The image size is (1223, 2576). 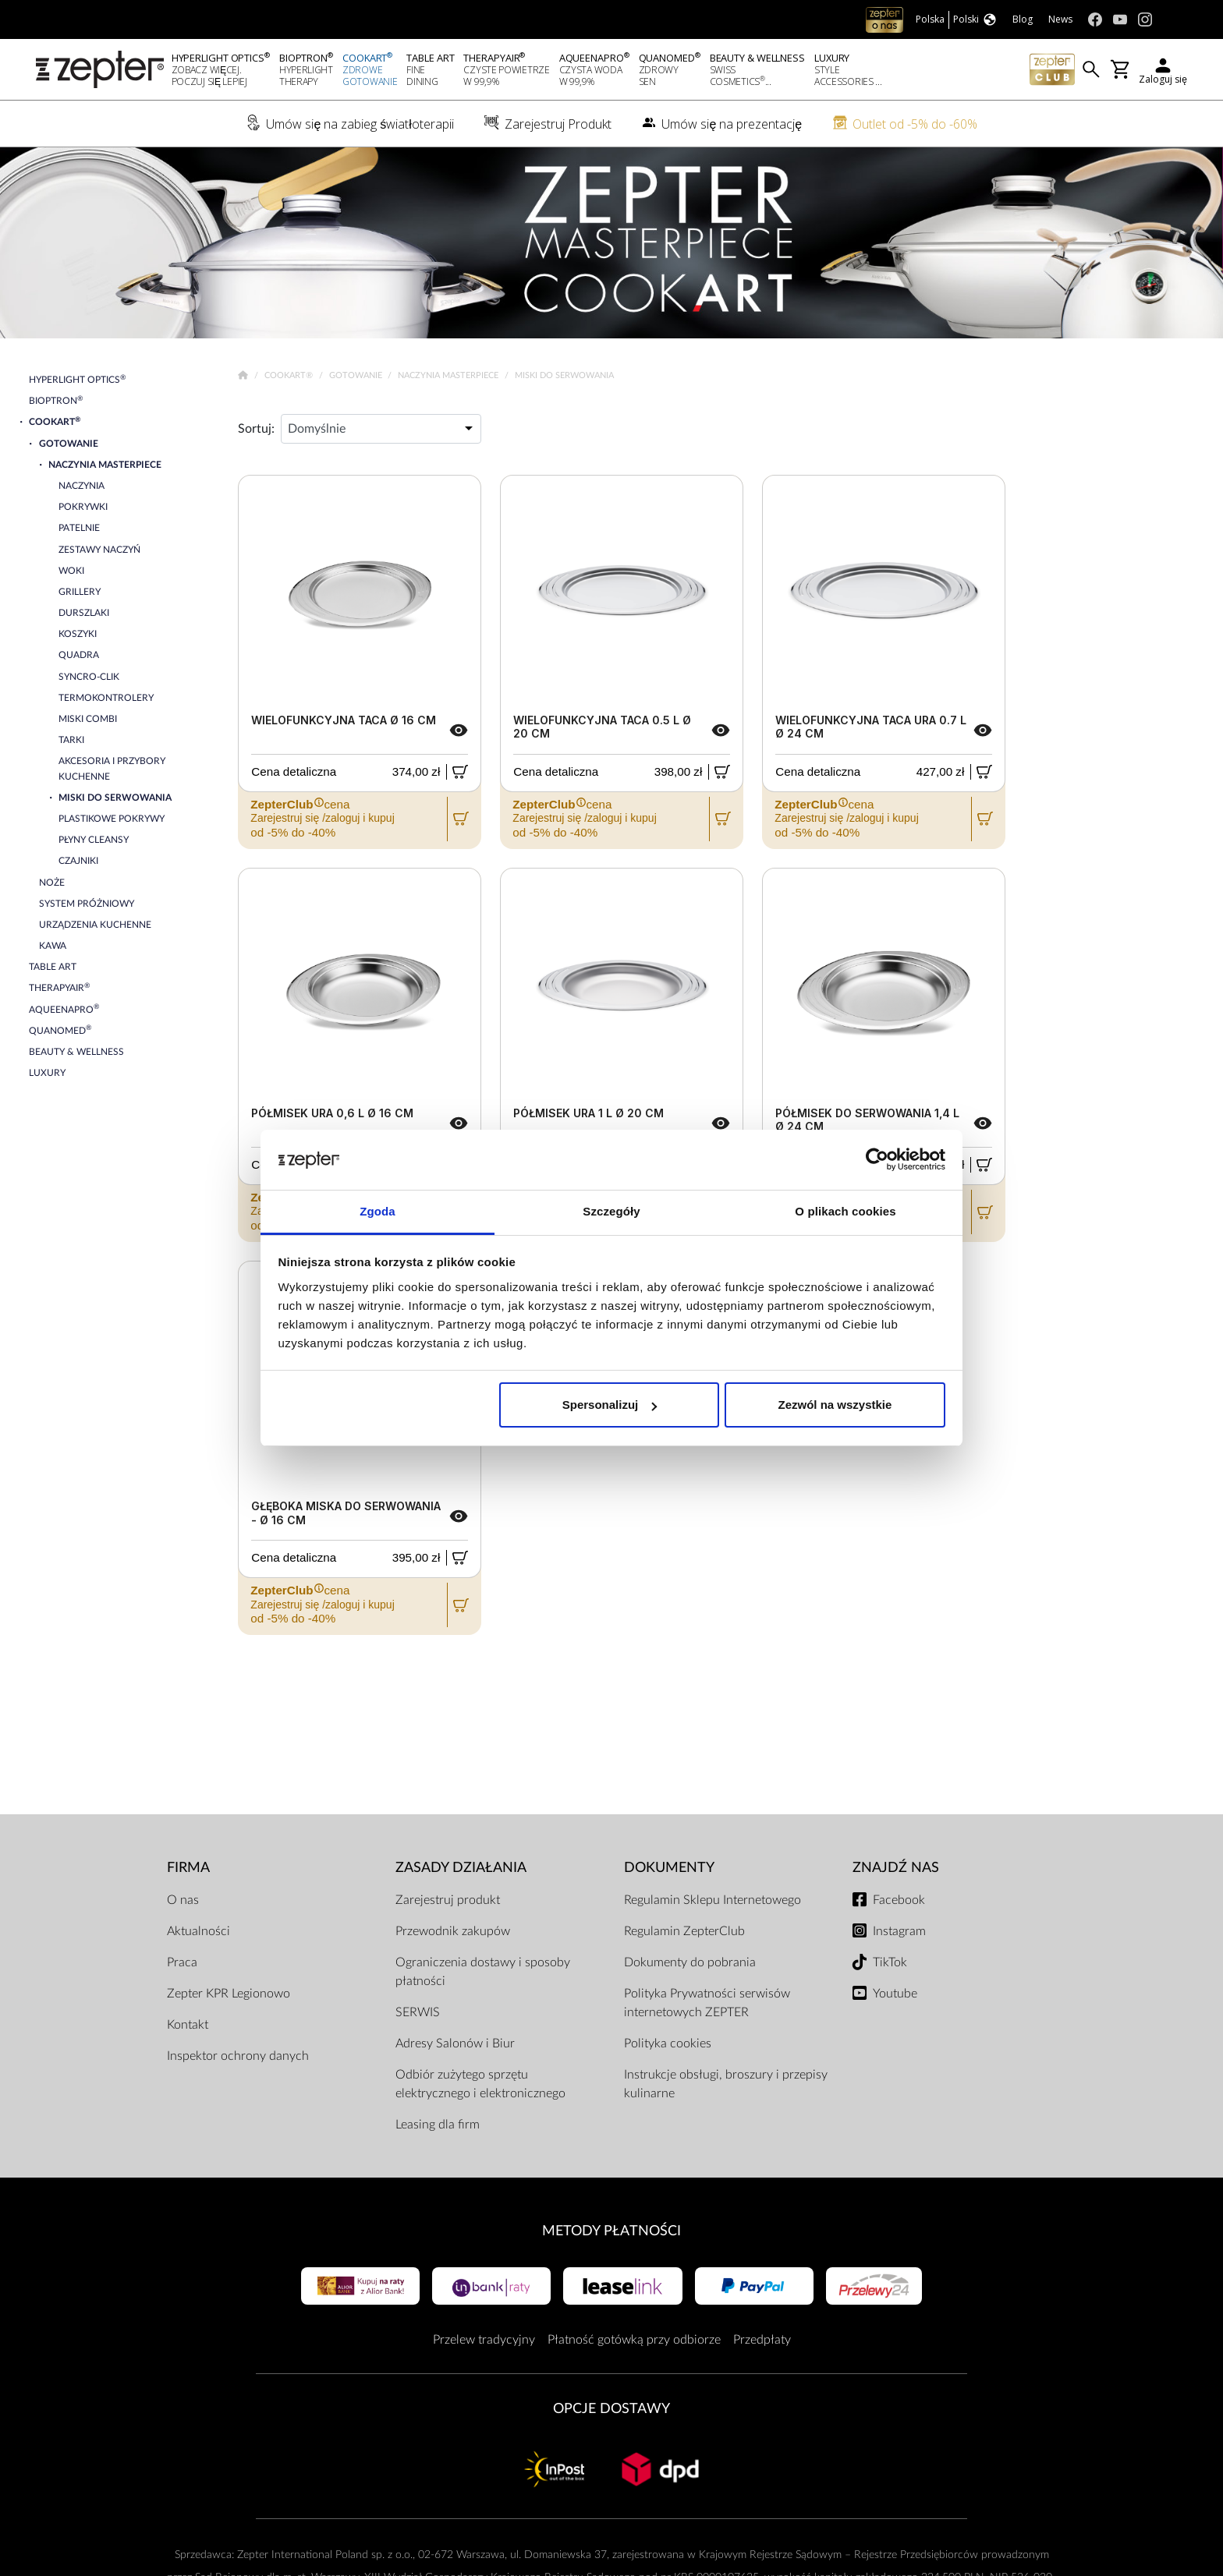 What do you see at coordinates (726, 2084) in the screenshot?
I see `Instrukcje obsługi, broszury i przepisy kulinarne` at bounding box center [726, 2084].